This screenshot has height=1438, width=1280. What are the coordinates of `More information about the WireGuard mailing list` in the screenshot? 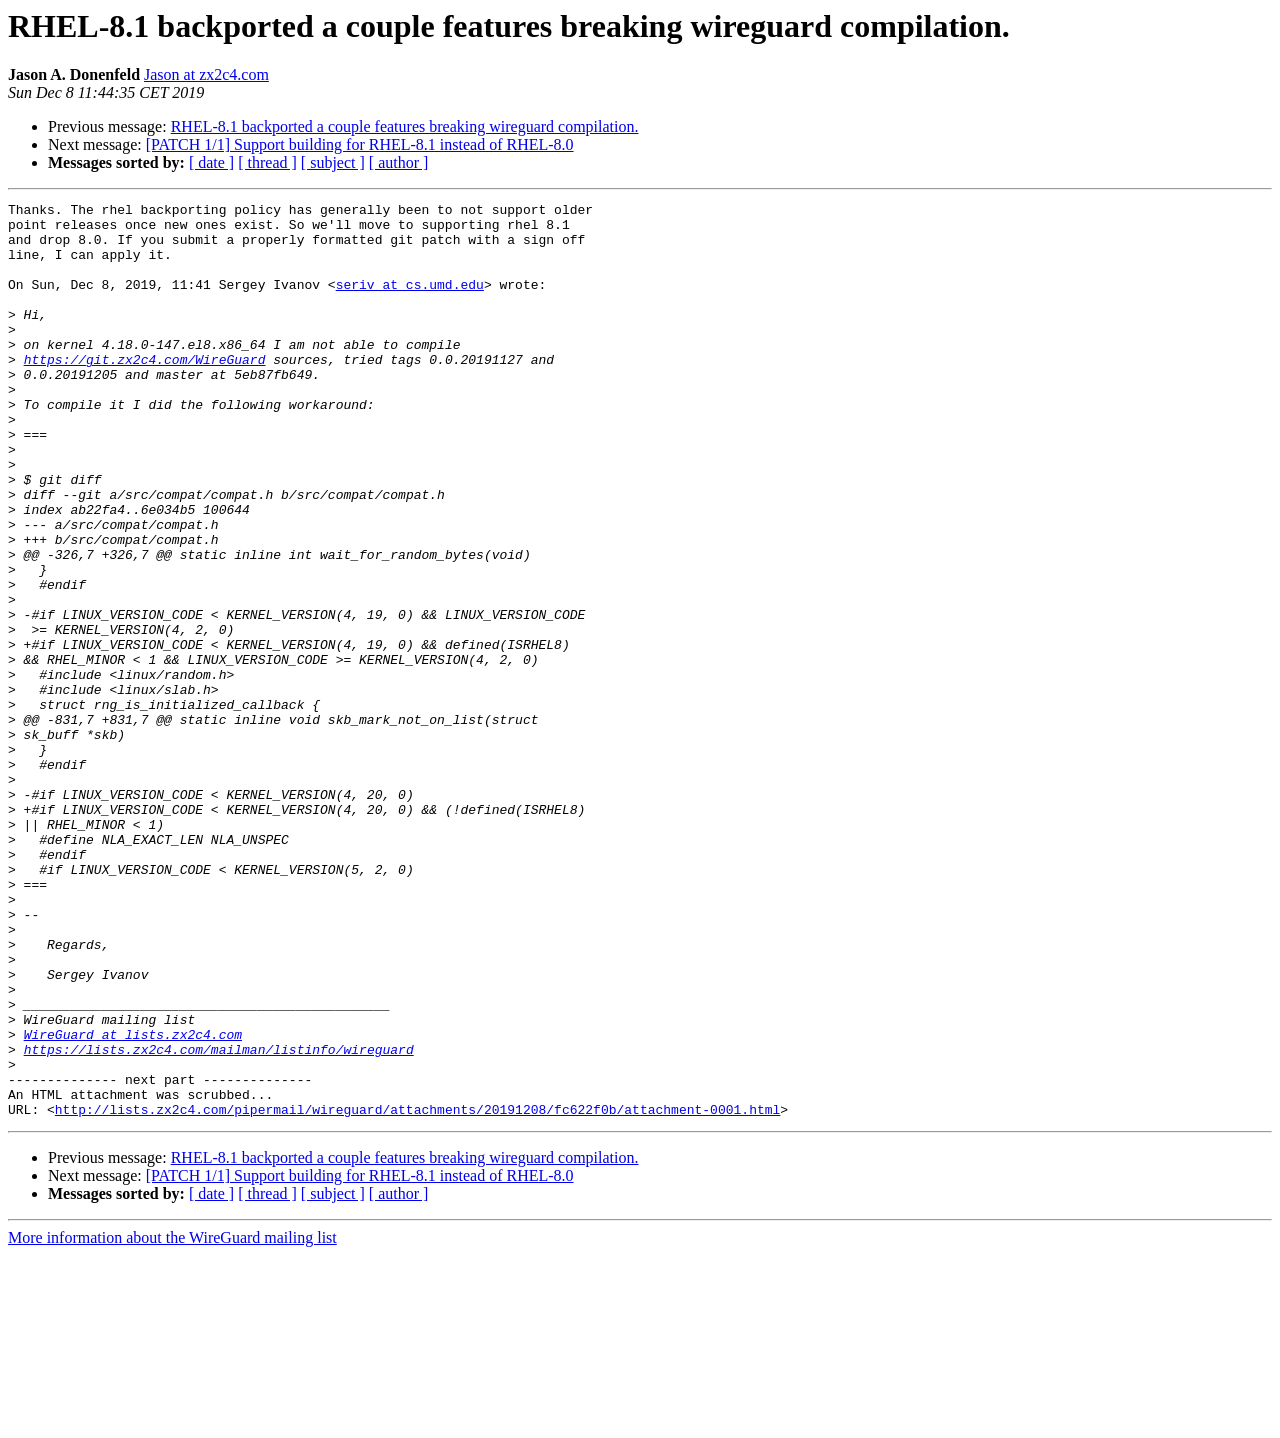 It's located at (172, 1420).